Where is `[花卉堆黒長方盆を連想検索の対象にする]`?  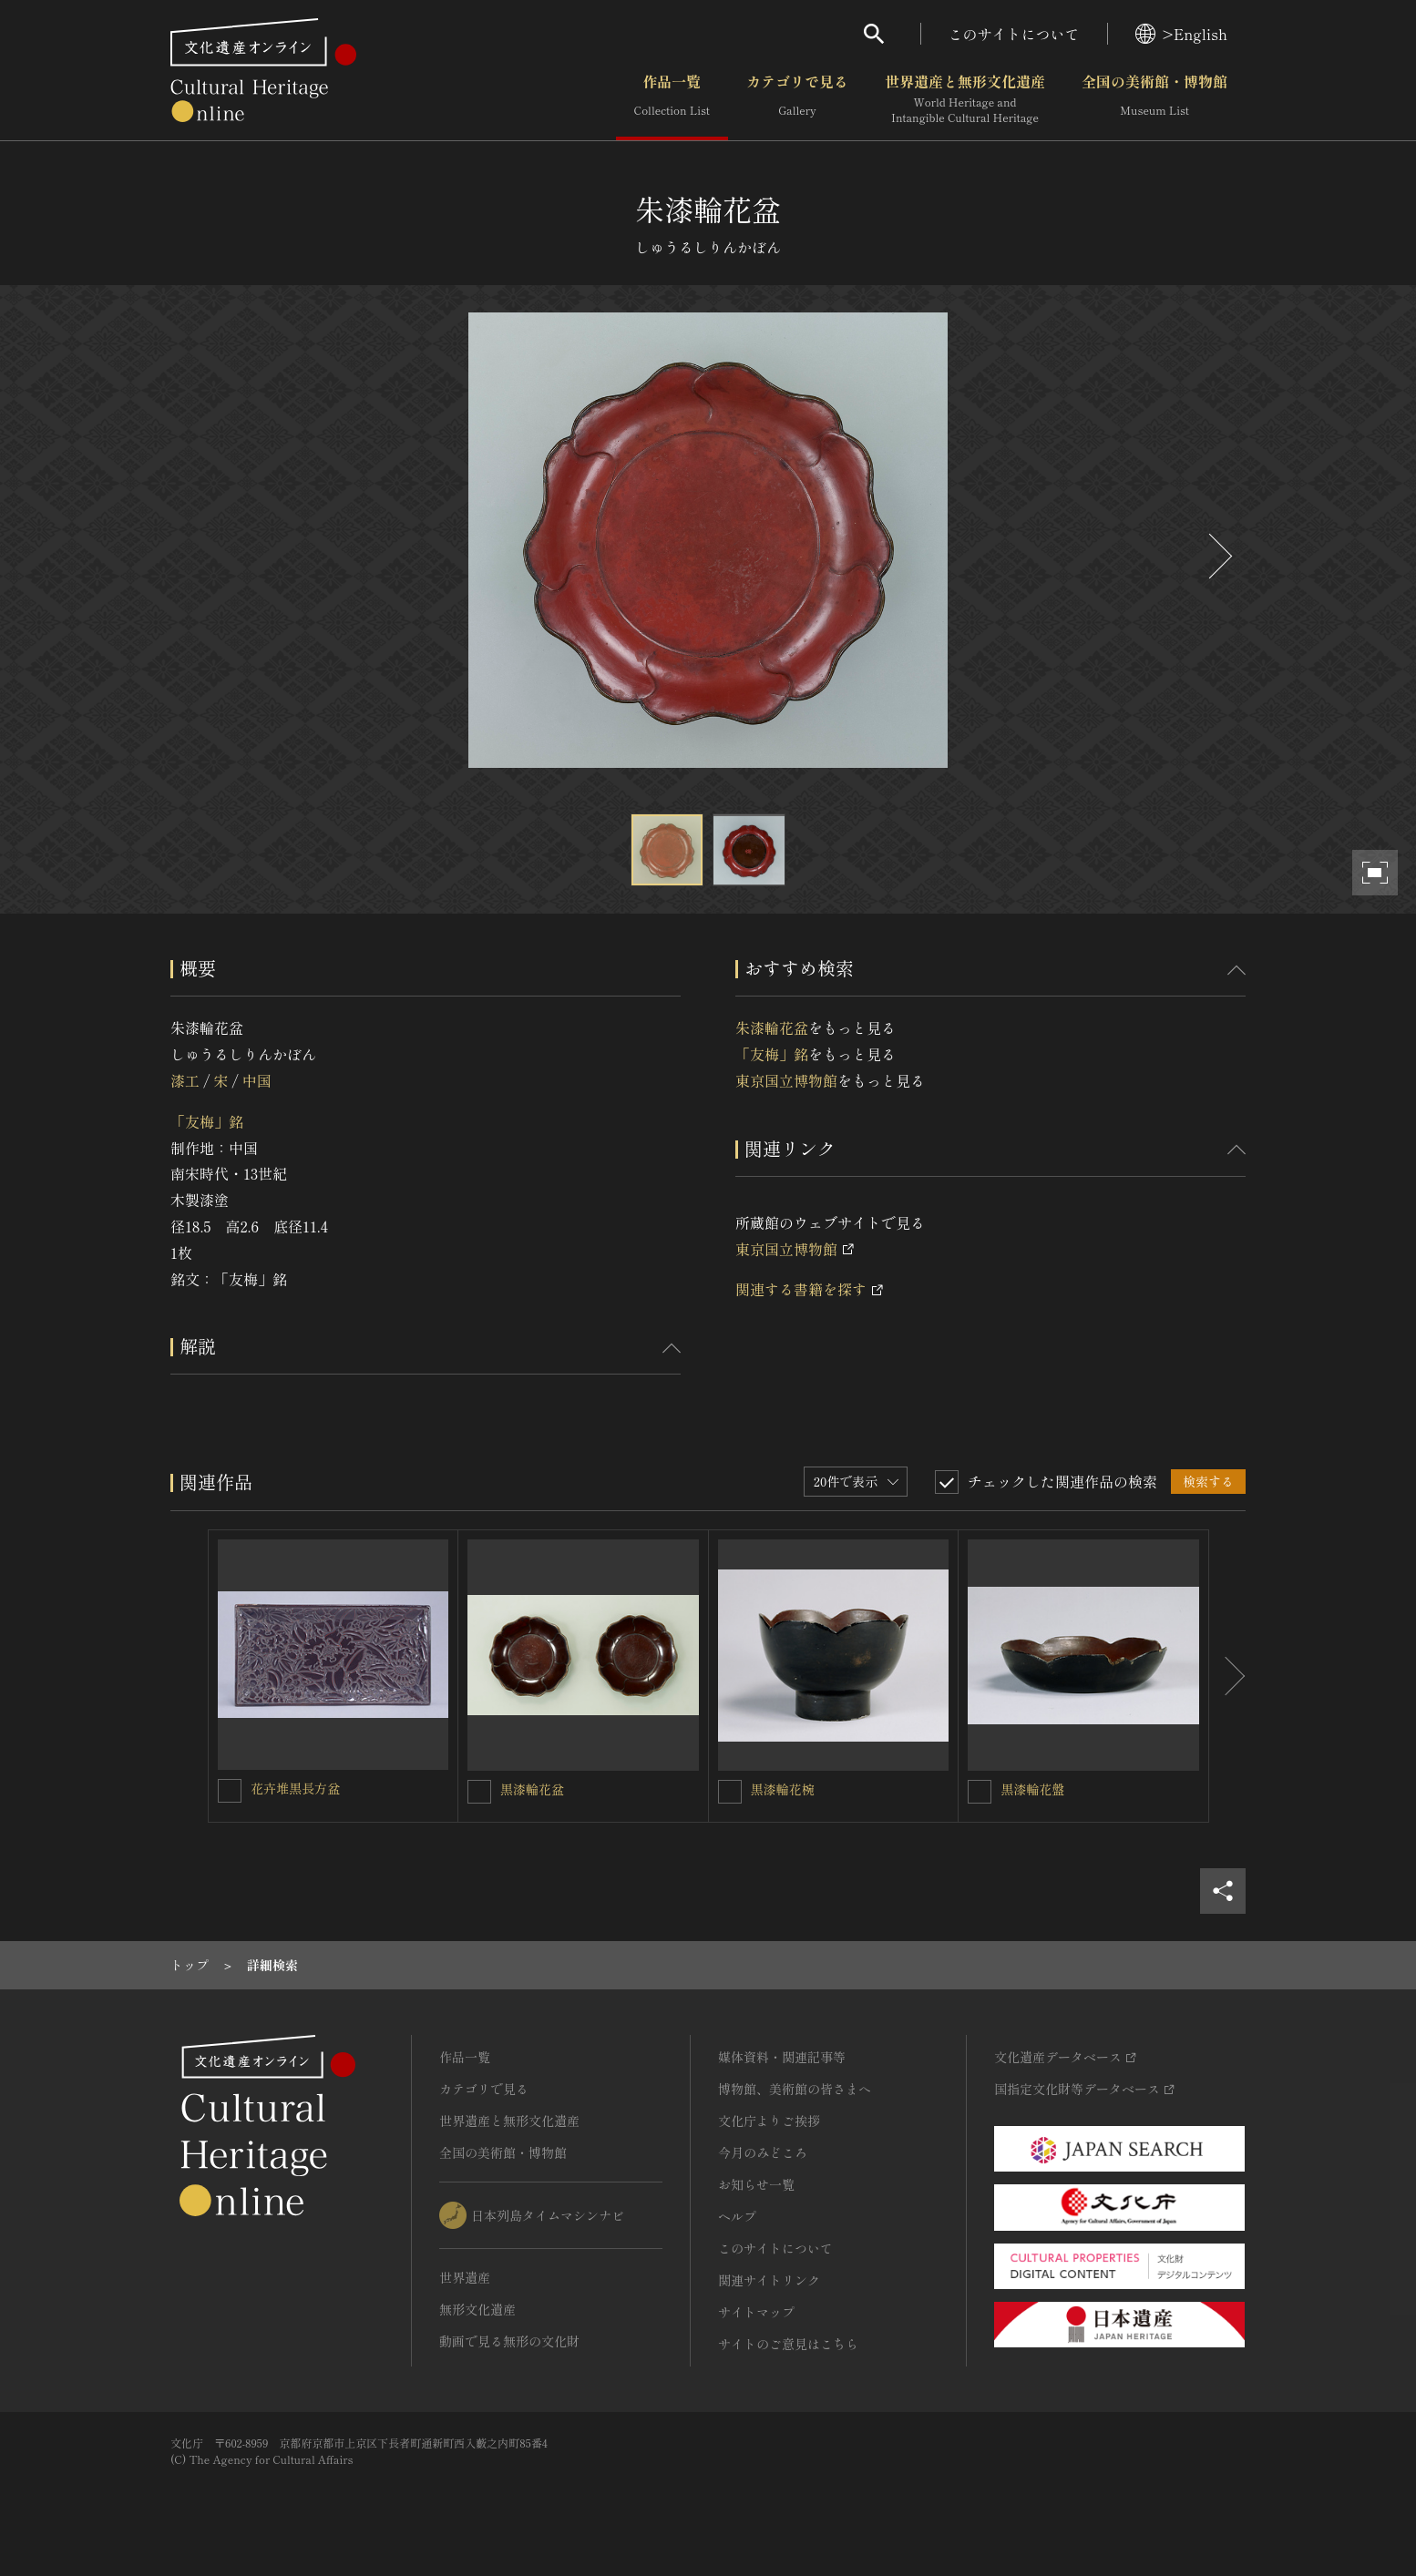
[花卉堆黒長方盆を連想検索の対象にする] is located at coordinates (229, 1791).